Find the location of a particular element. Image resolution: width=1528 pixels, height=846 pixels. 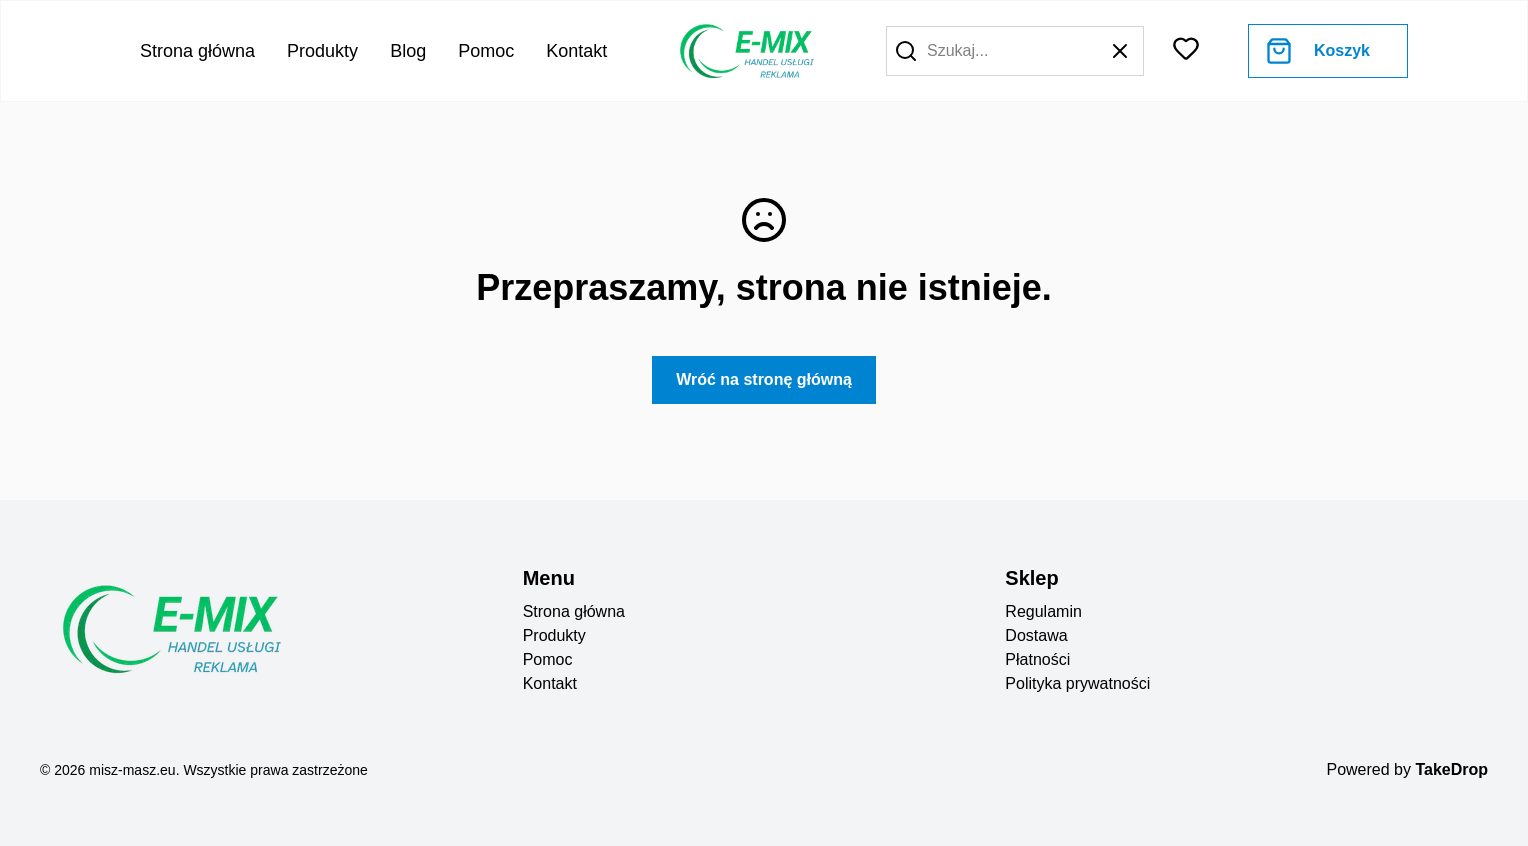

Strona główna [Go to home page] is located at coordinates (197, 51).